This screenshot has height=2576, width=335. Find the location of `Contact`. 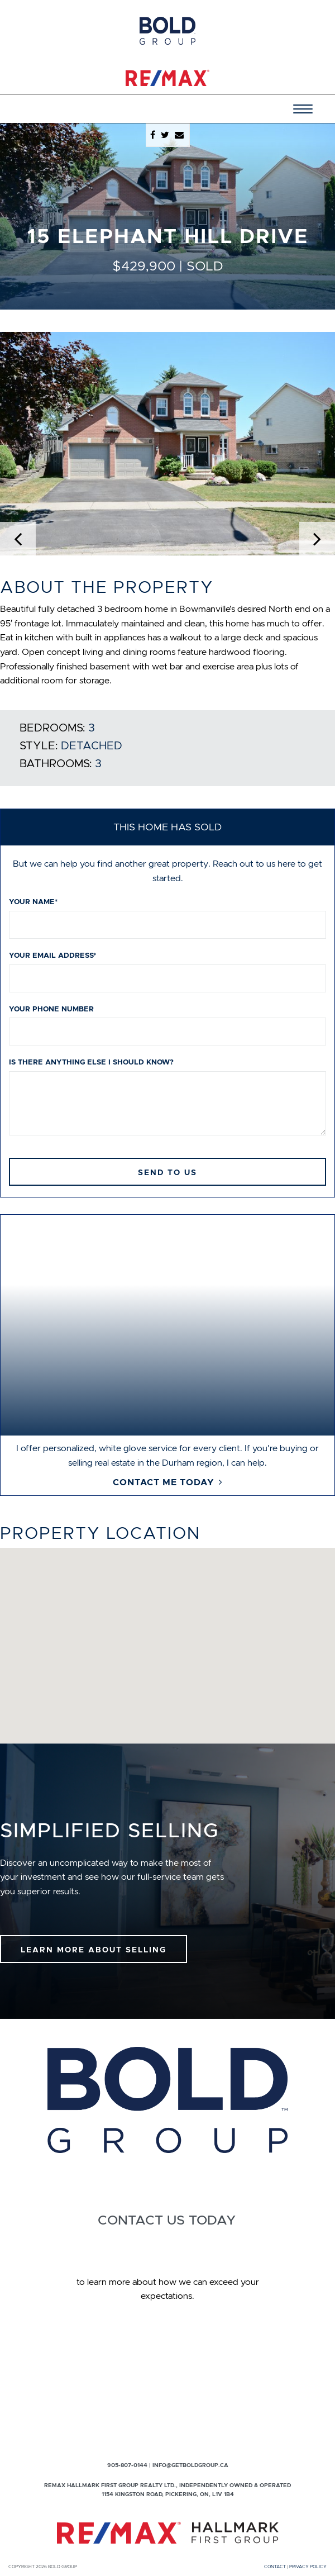

Contact is located at coordinates (275, 2566).